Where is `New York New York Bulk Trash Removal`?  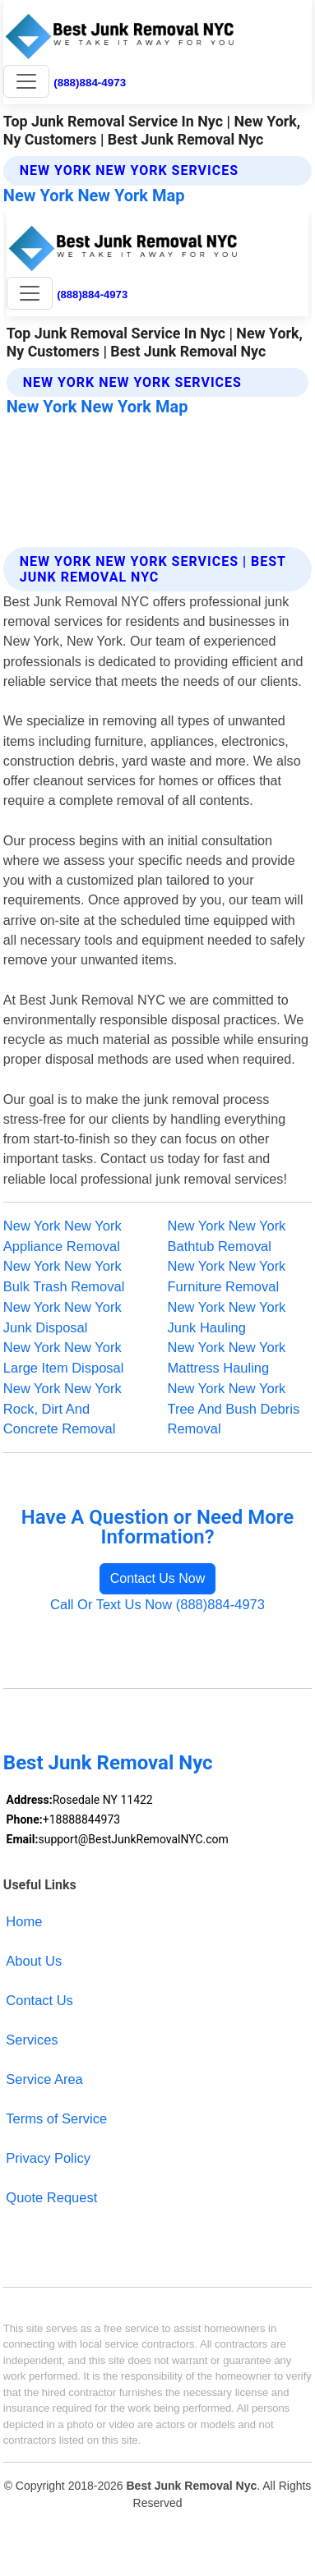 New York New York Bulk Trash Removal is located at coordinates (64, 1276).